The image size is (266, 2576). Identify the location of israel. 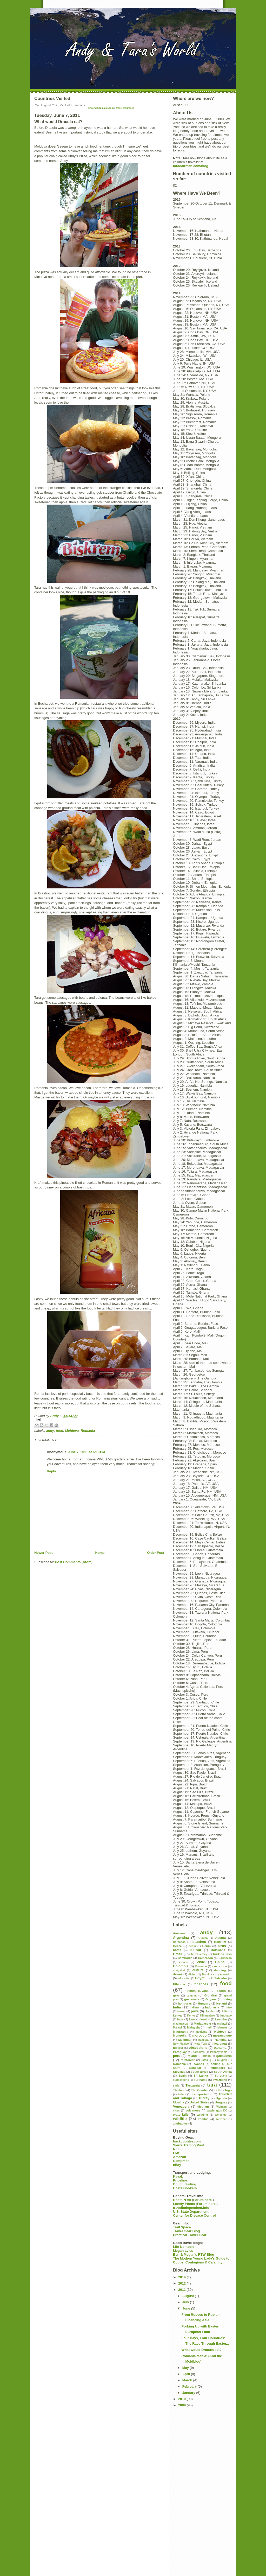
(181, 2011).